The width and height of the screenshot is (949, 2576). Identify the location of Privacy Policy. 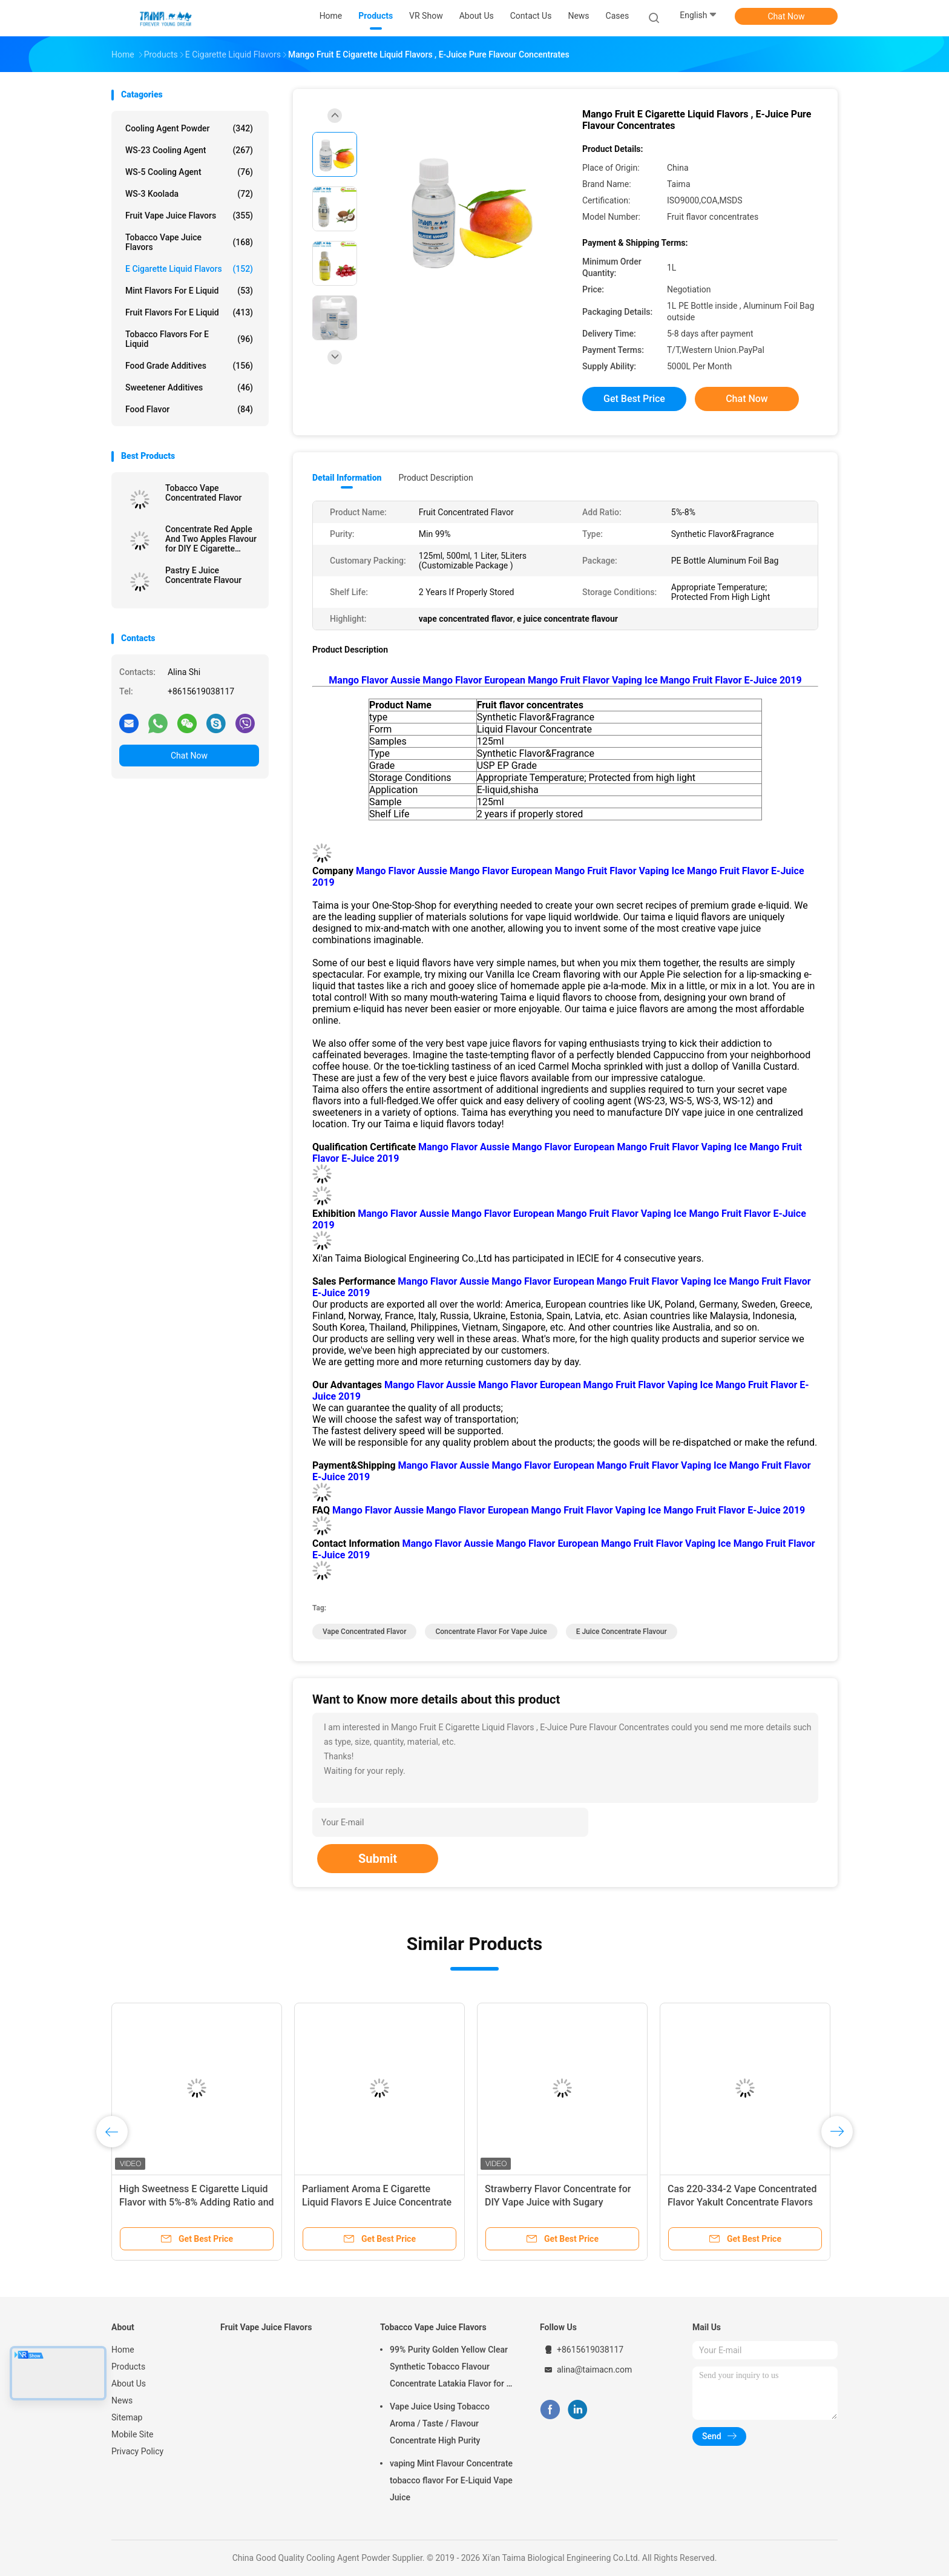
(137, 2451).